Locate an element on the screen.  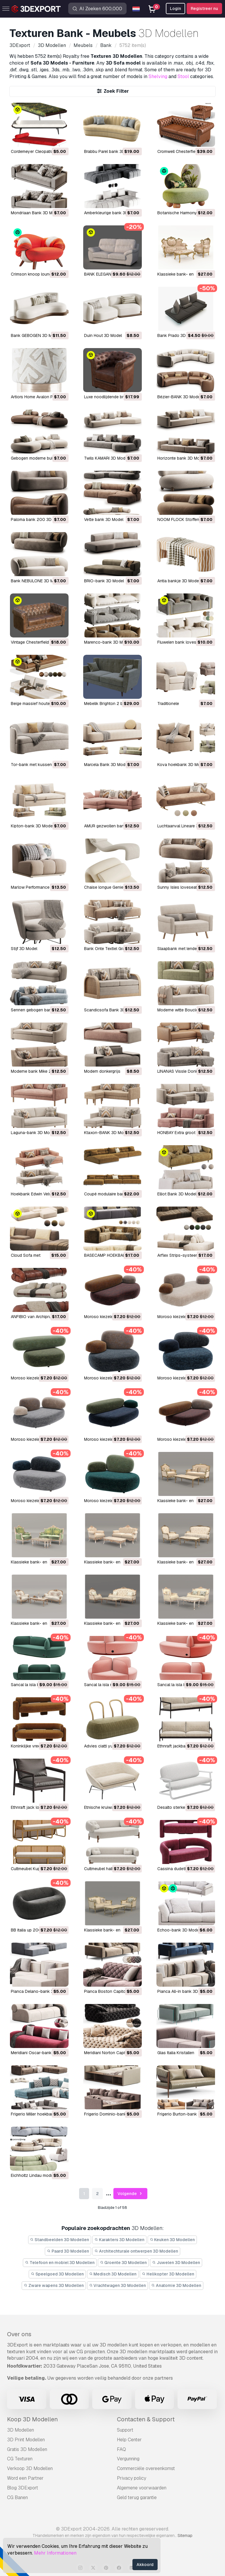
Medisch 3D Modellen is located at coordinates (113, 2274).